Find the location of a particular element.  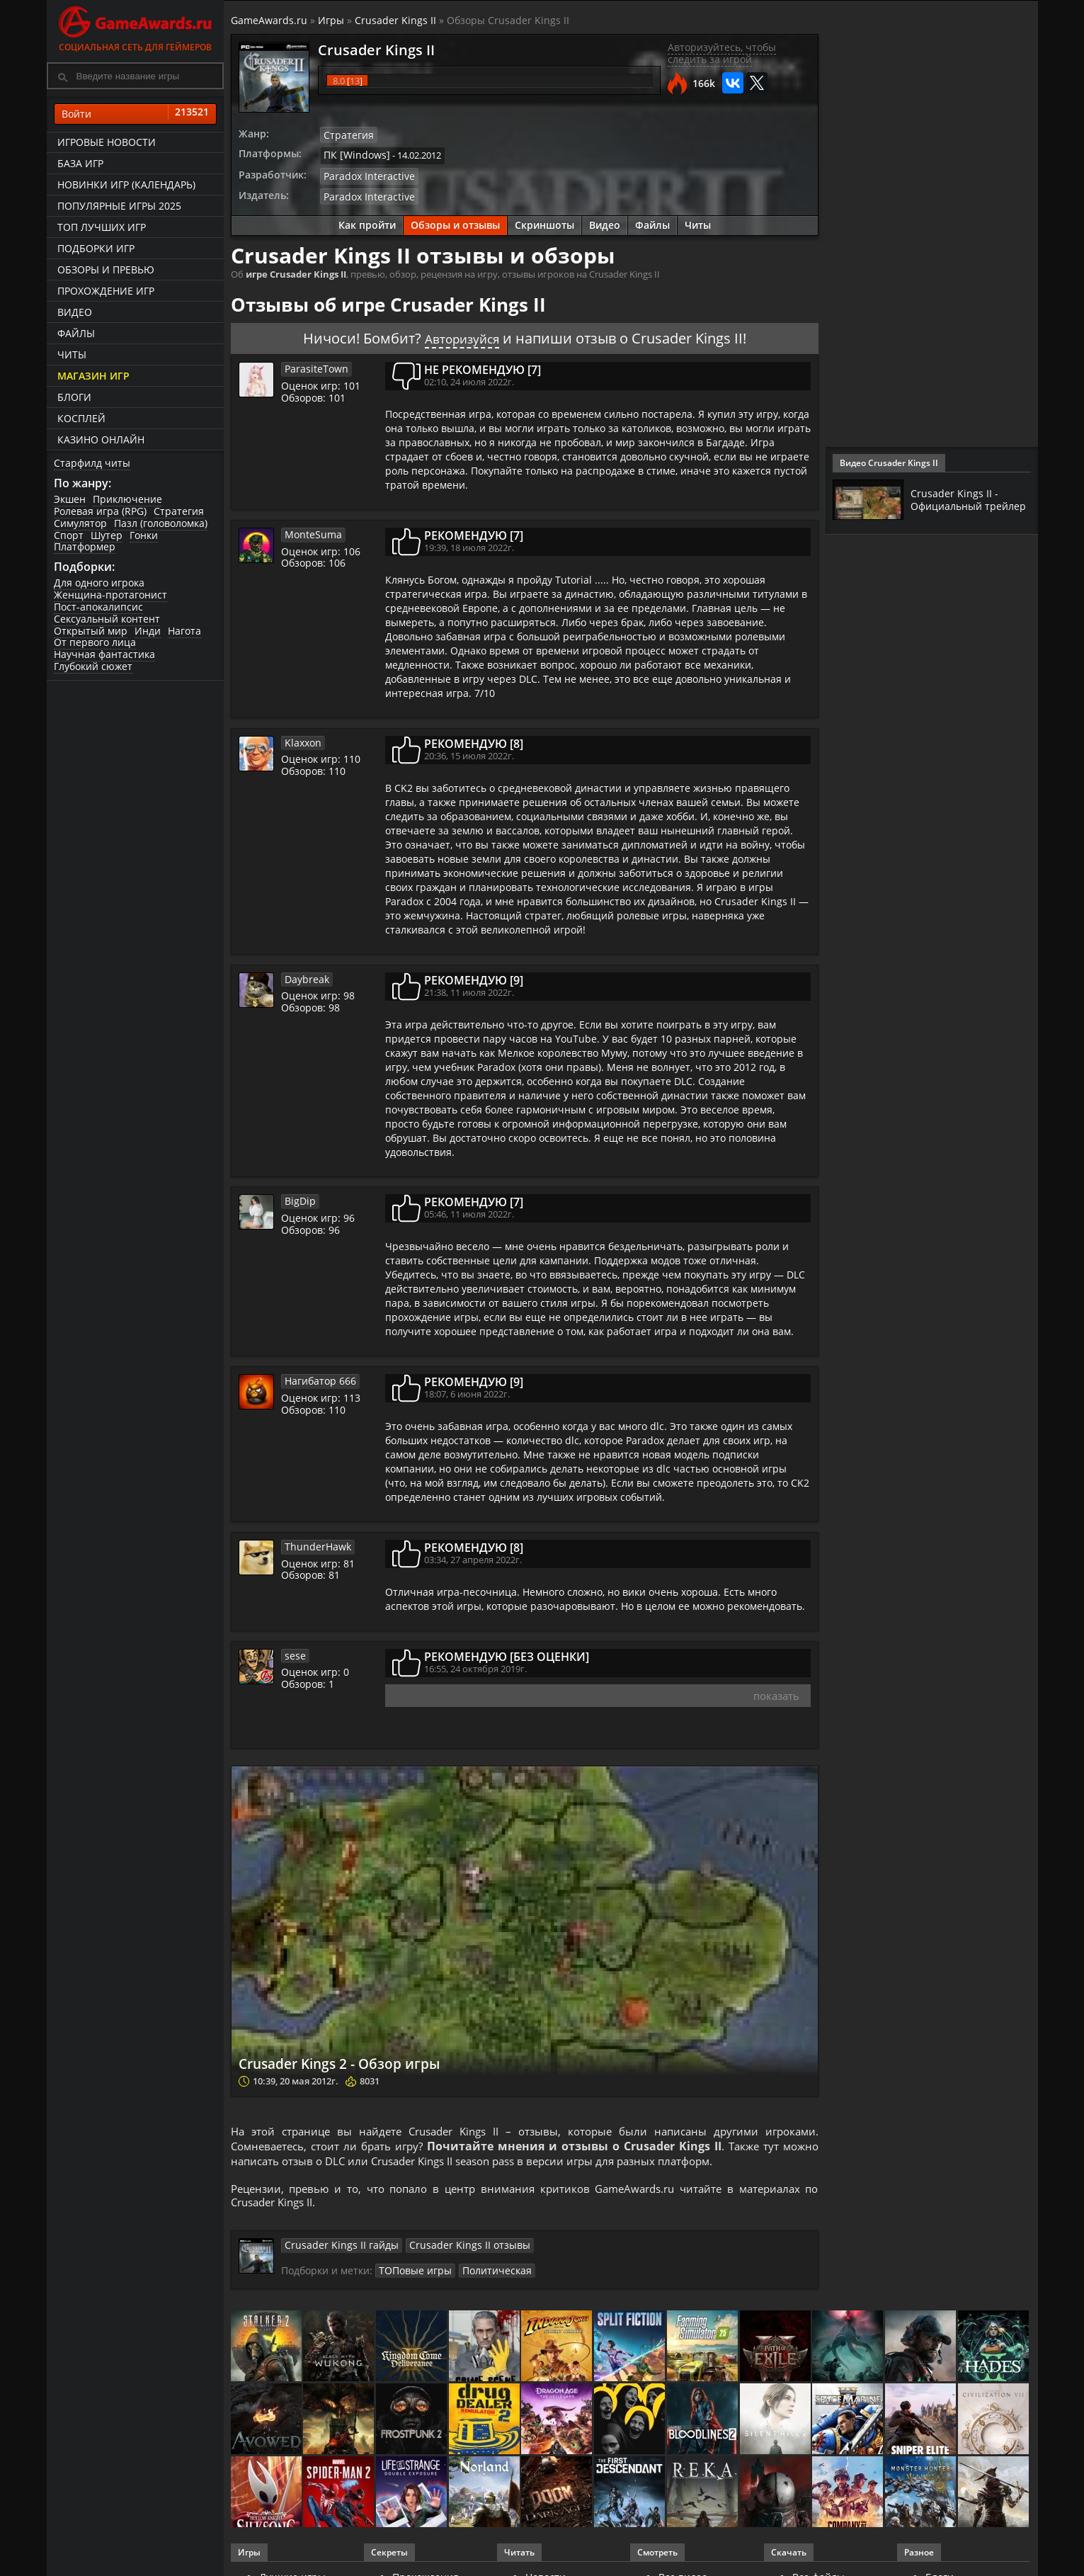

Стратегия is located at coordinates (179, 511).